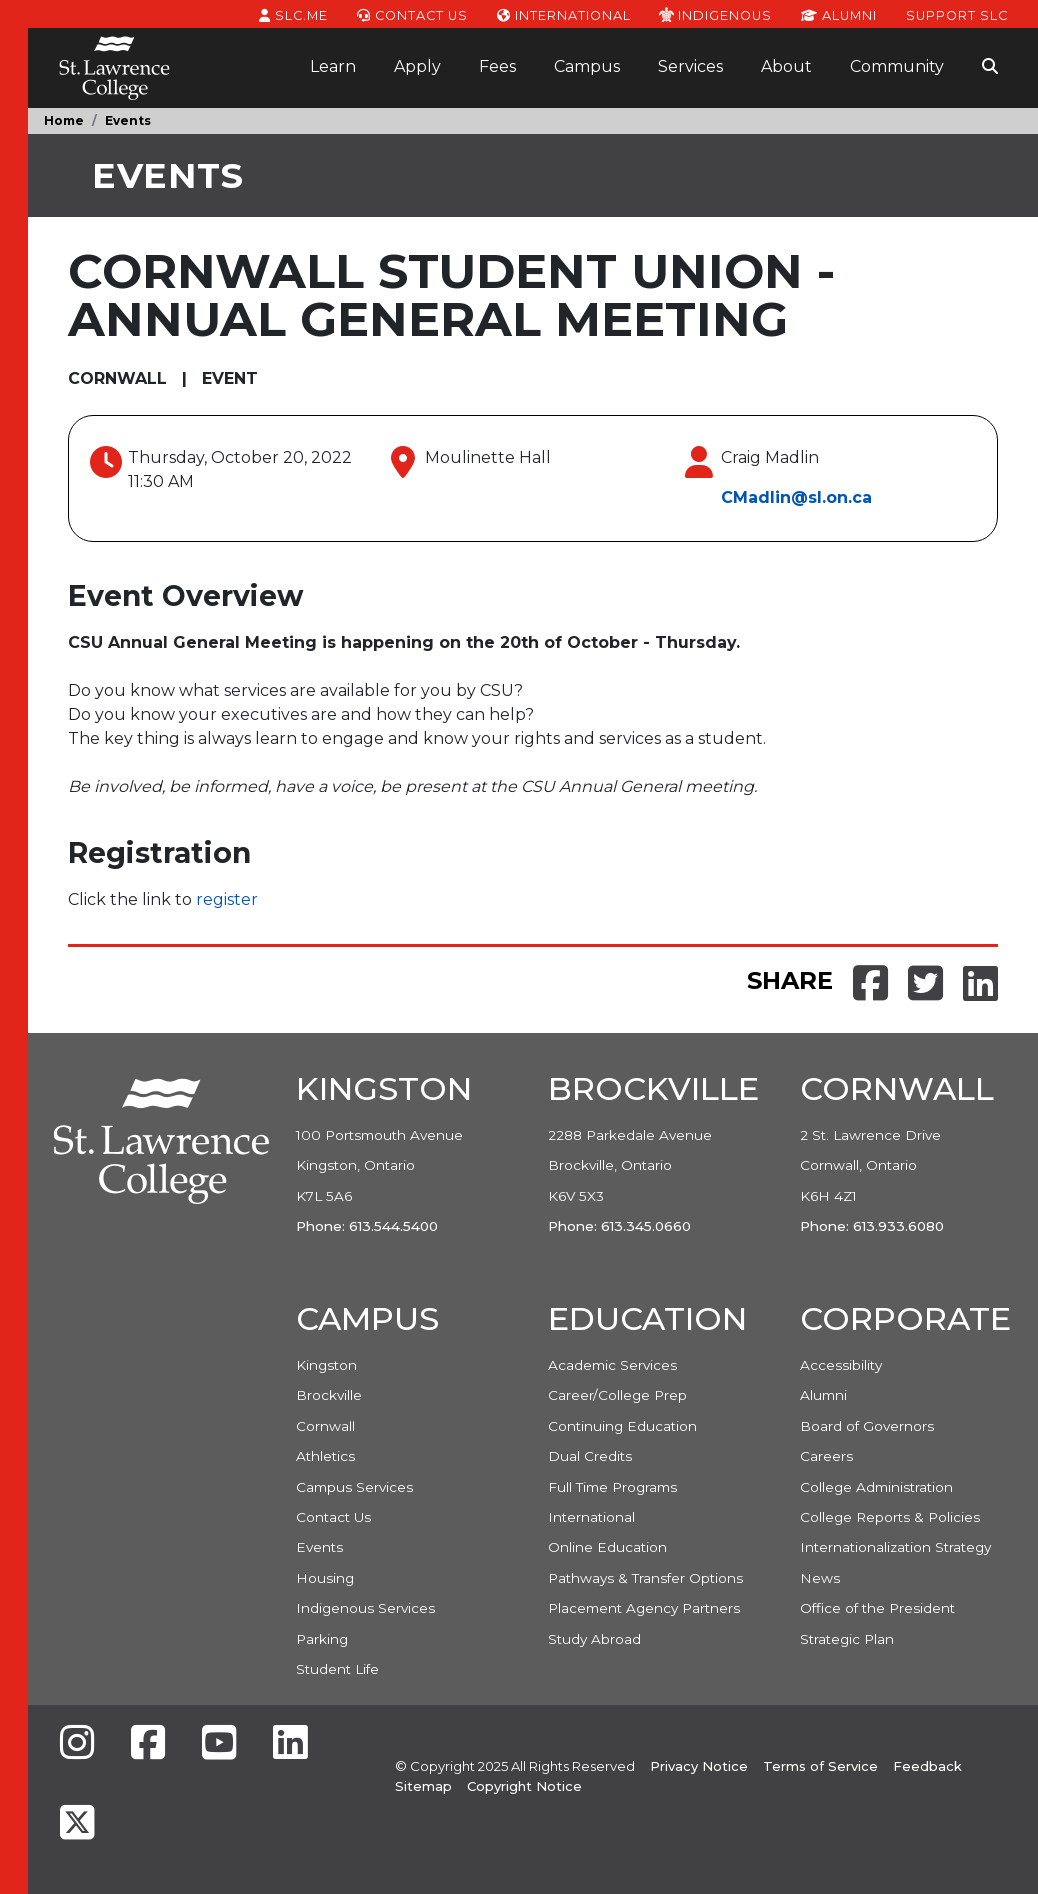 The image size is (1038, 1894). I want to click on Placement Agency Partners, so click(644, 1608).